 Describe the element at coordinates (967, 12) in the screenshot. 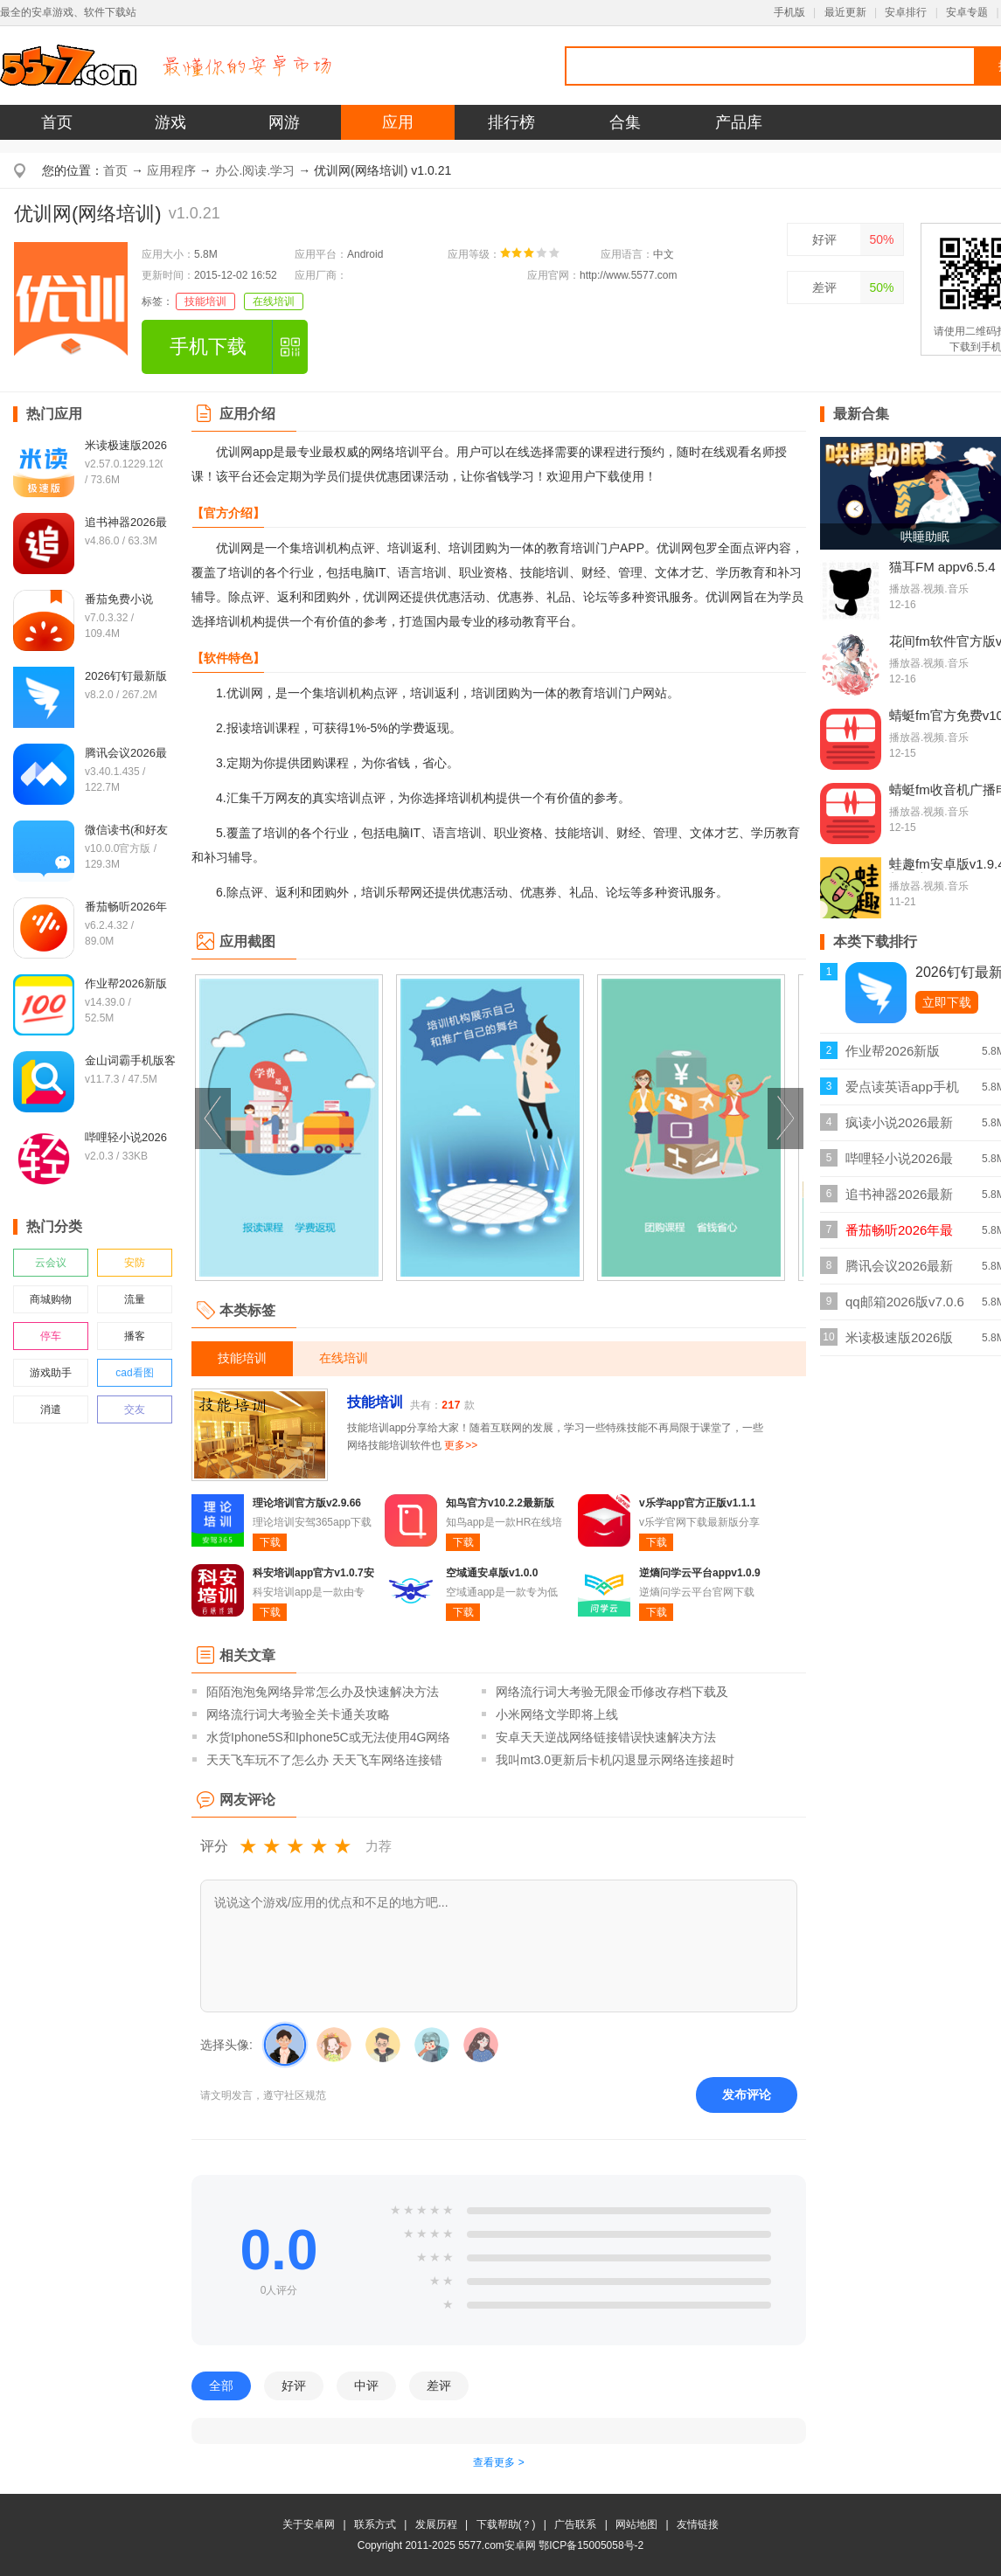

I see `安卓专题` at that location.